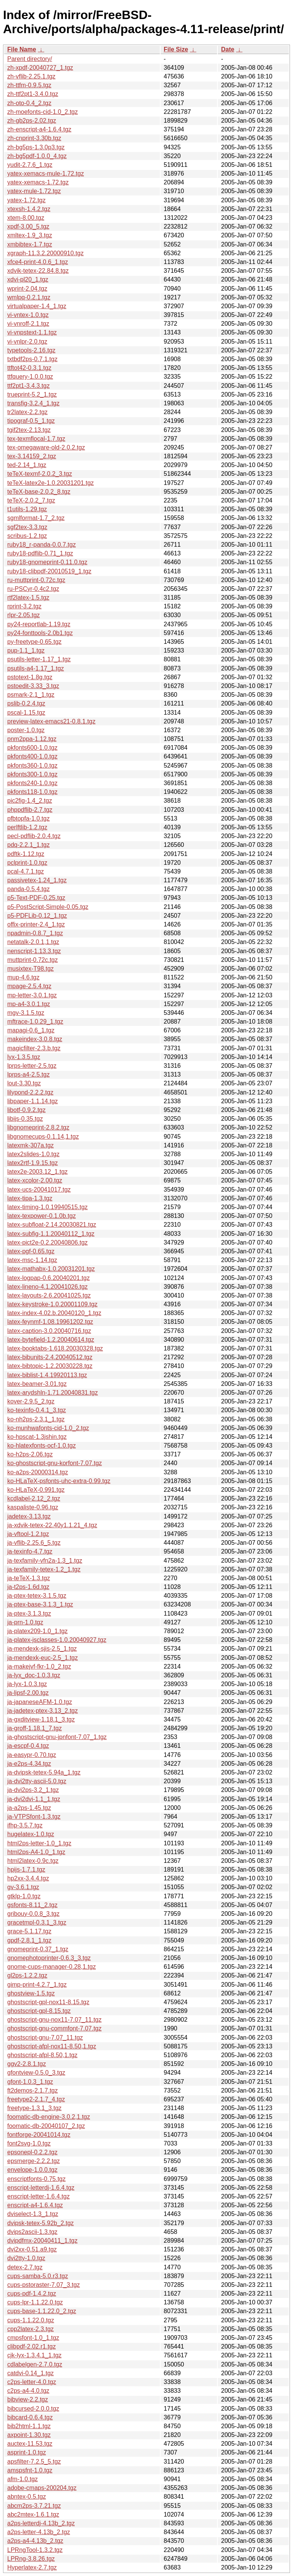  Describe the element at coordinates (34, 836) in the screenshot. I see `pecl-pdflib-2.0.4.tgz` at that location.